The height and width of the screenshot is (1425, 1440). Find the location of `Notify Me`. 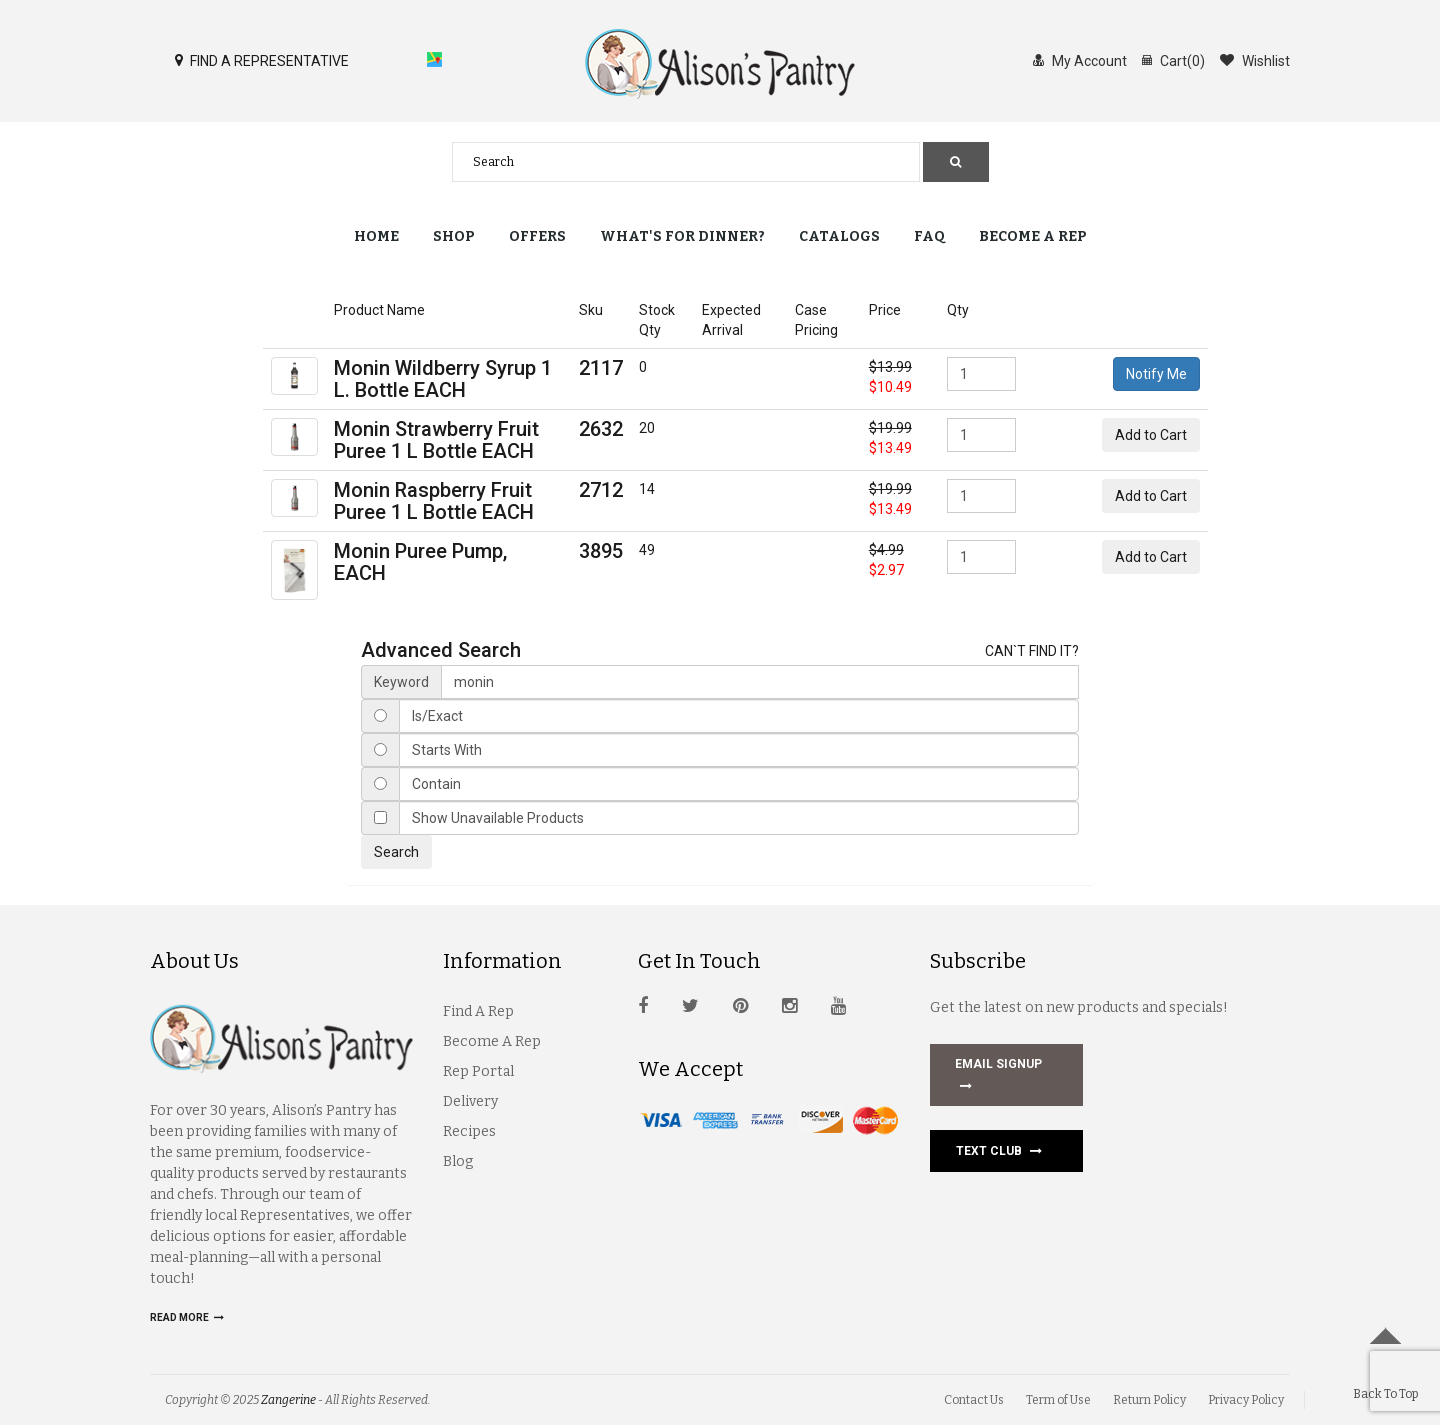

Notify Me is located at coordinates (1156, 374).